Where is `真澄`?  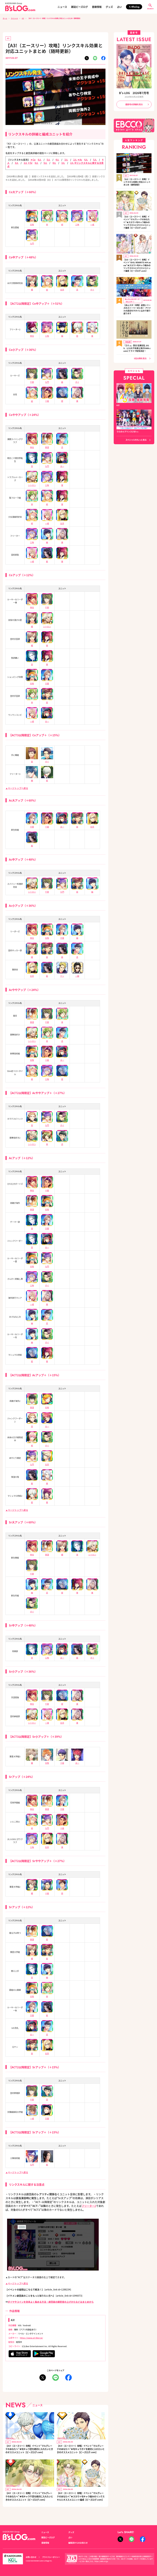 真澄 is located at coordinates (47, 1553).